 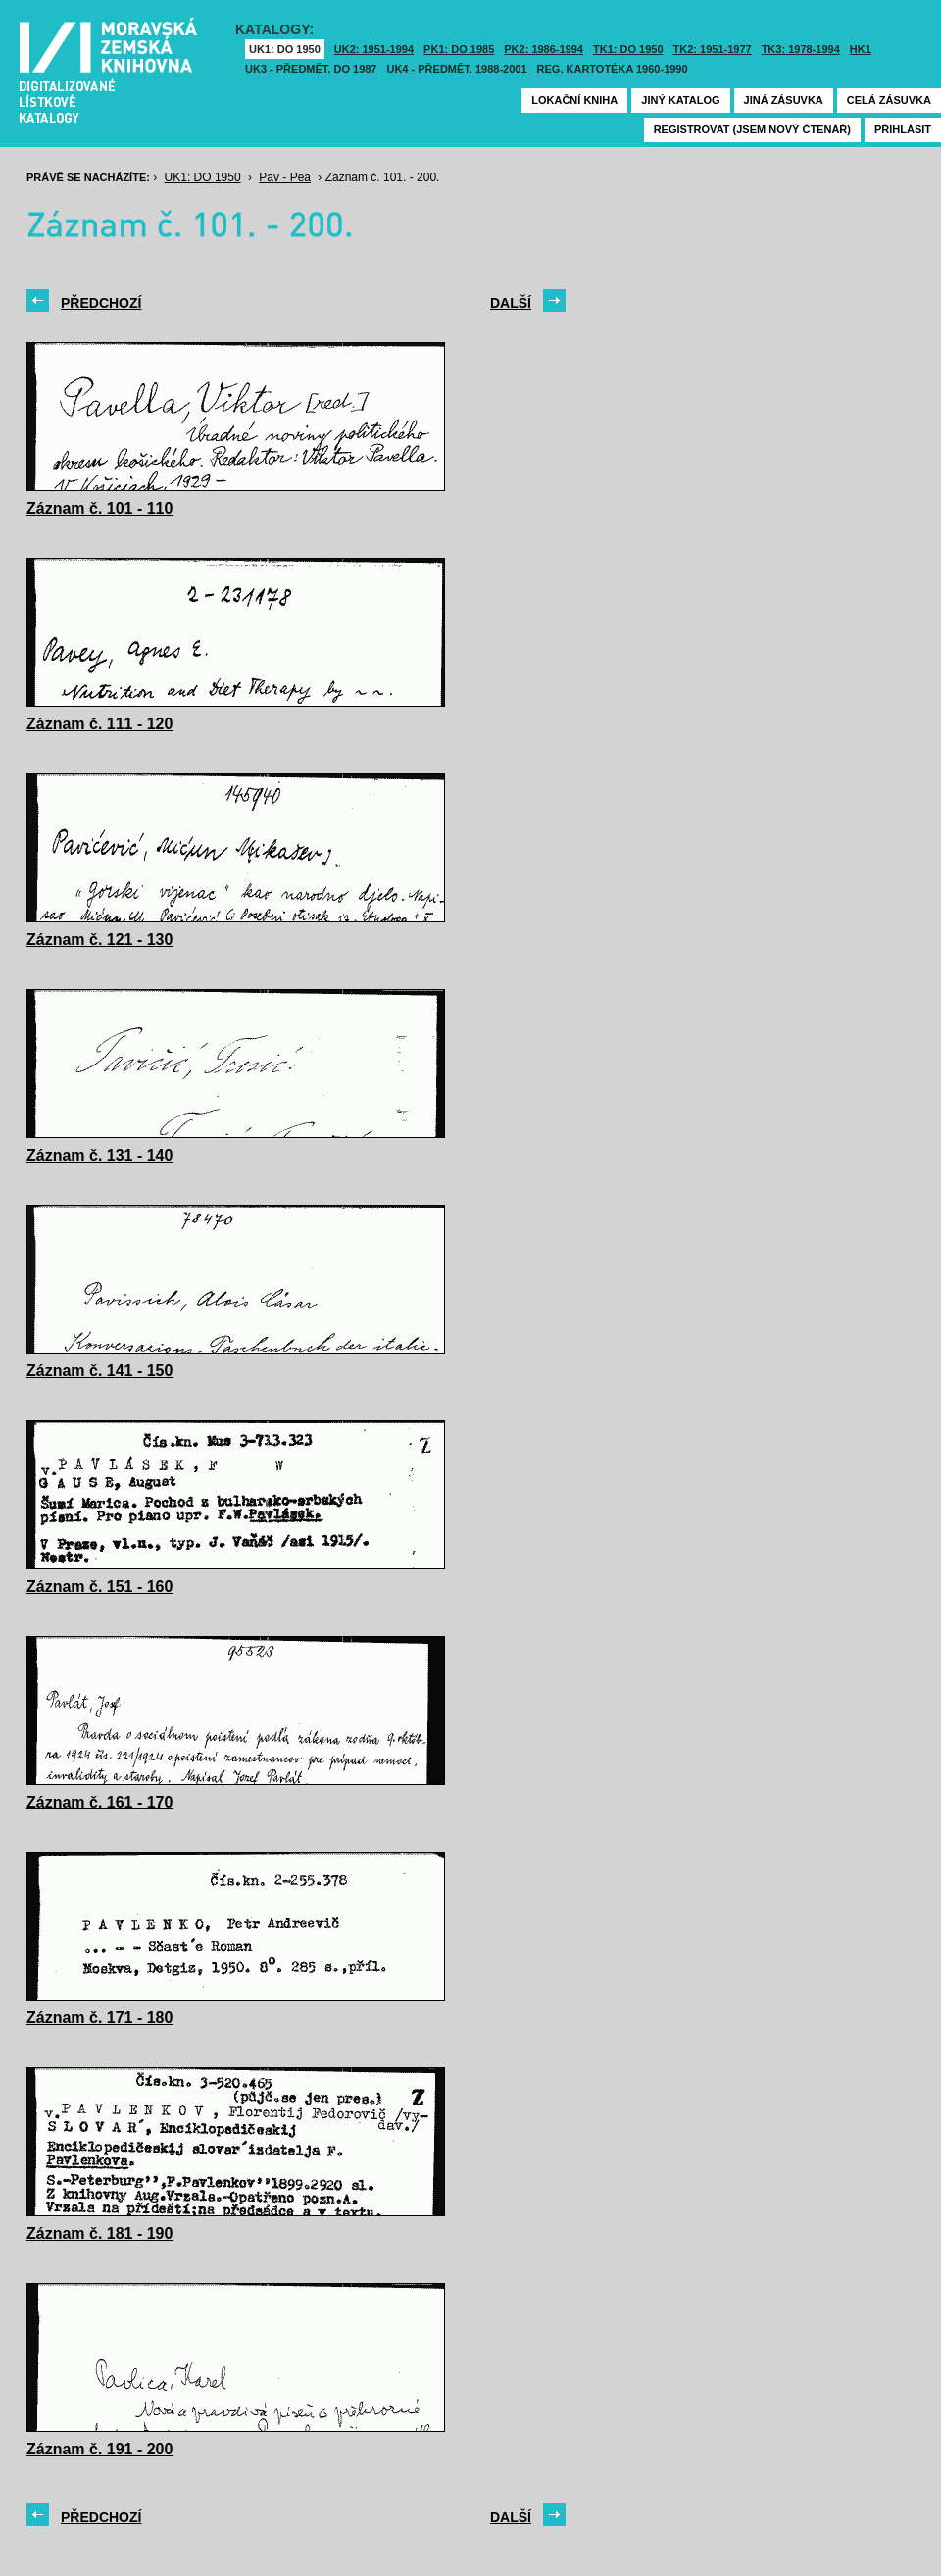 I want to click on Přihlásit, so click(x=902, y=129).